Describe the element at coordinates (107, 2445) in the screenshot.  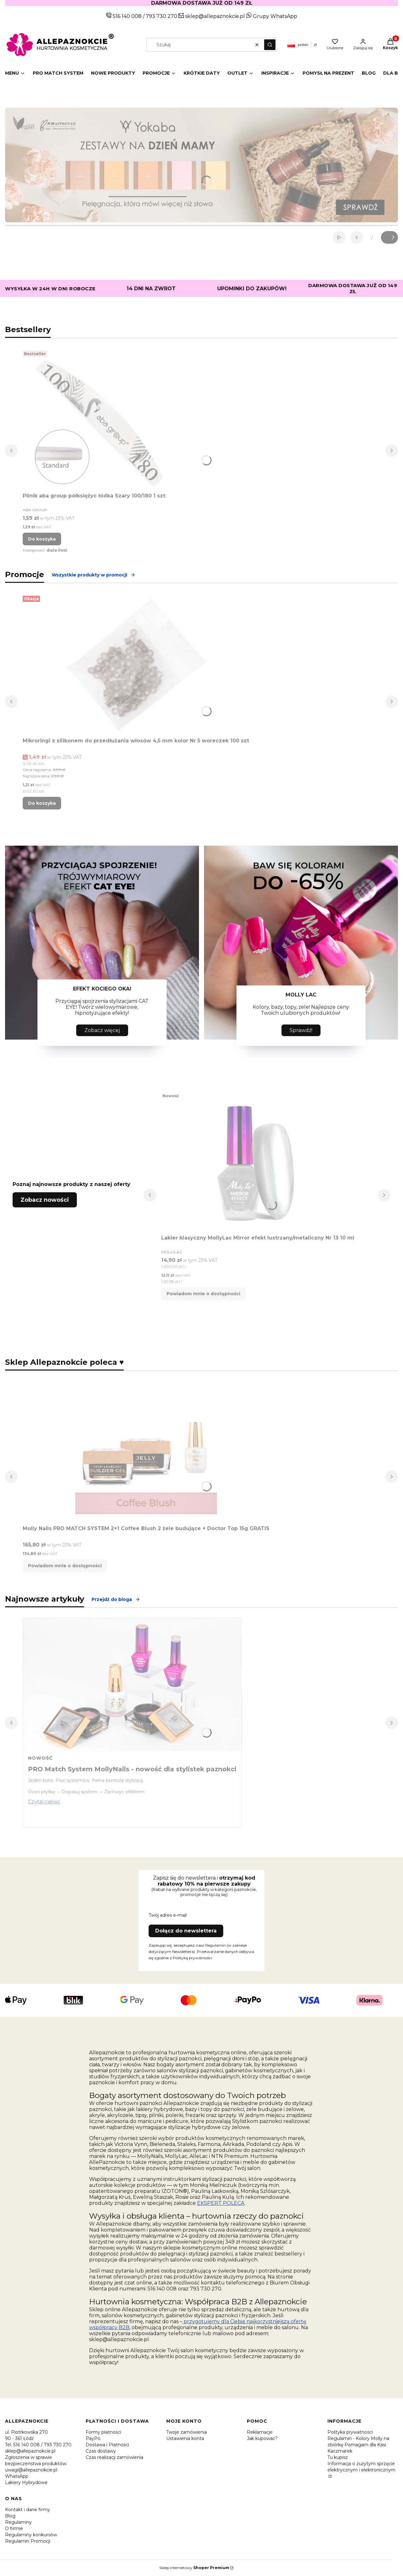
I see `Dostawa i Płatności` at that location.